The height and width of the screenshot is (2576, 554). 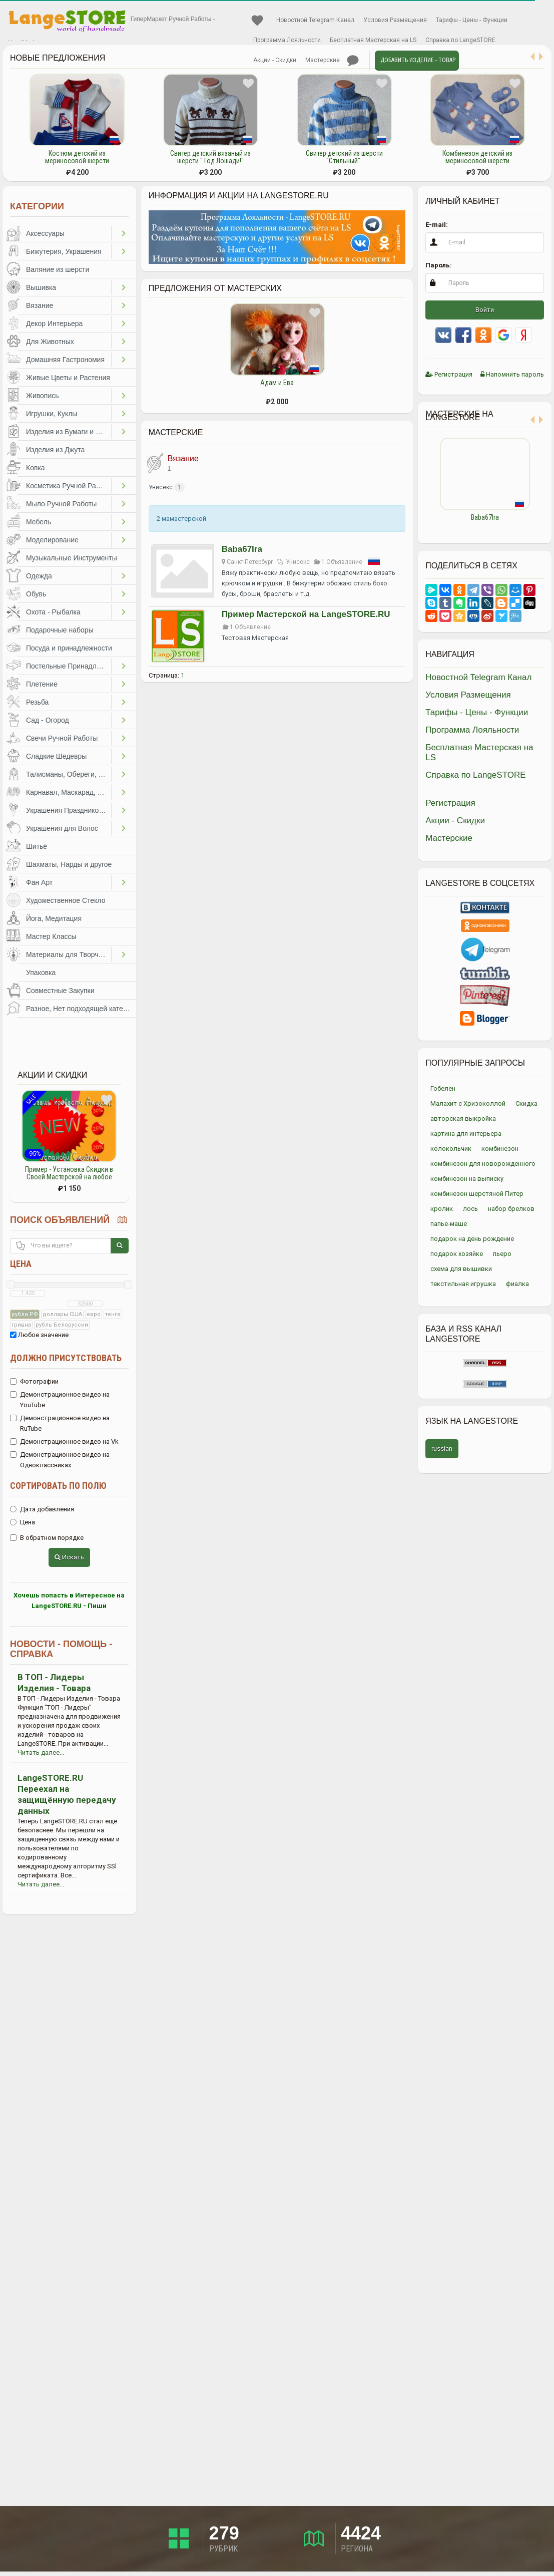 What do you see at coordinates (41, 287) in the screenshot?
I see `Вышивка` at bounding box center [41, 287].